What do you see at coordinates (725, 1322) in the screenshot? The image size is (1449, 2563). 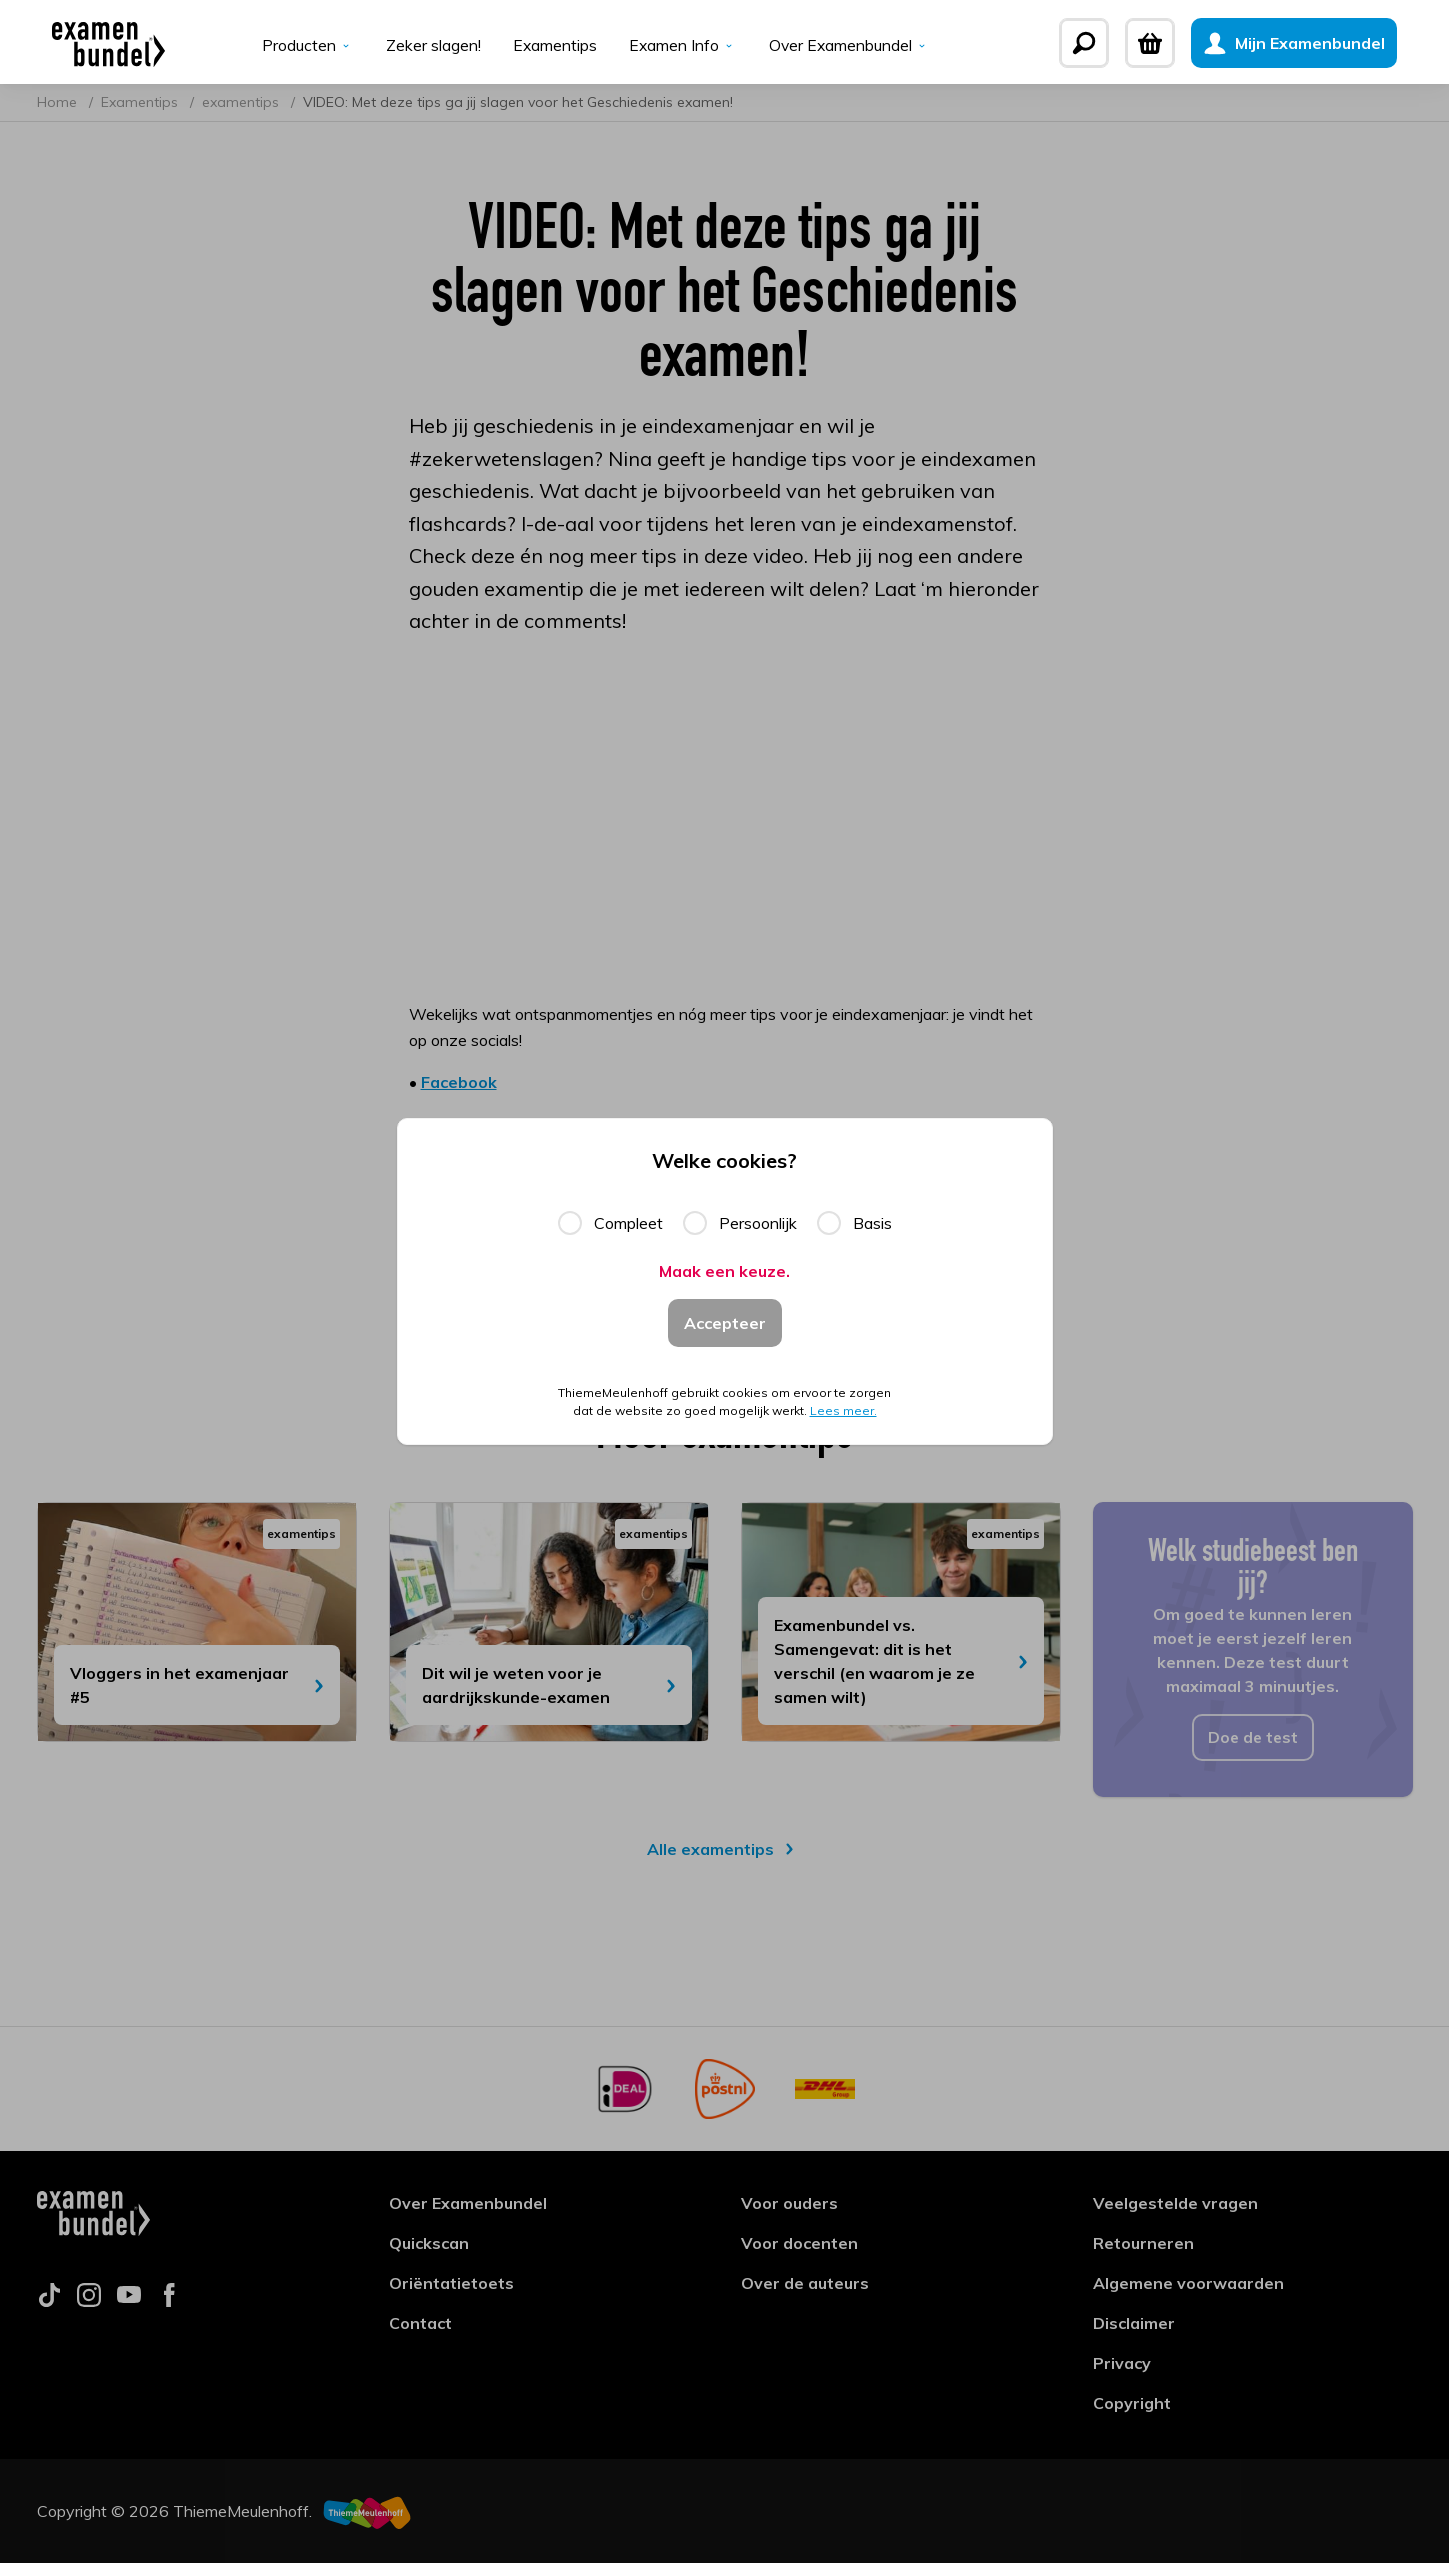 I see `Accepteer` at bounding box center [725, 1322].